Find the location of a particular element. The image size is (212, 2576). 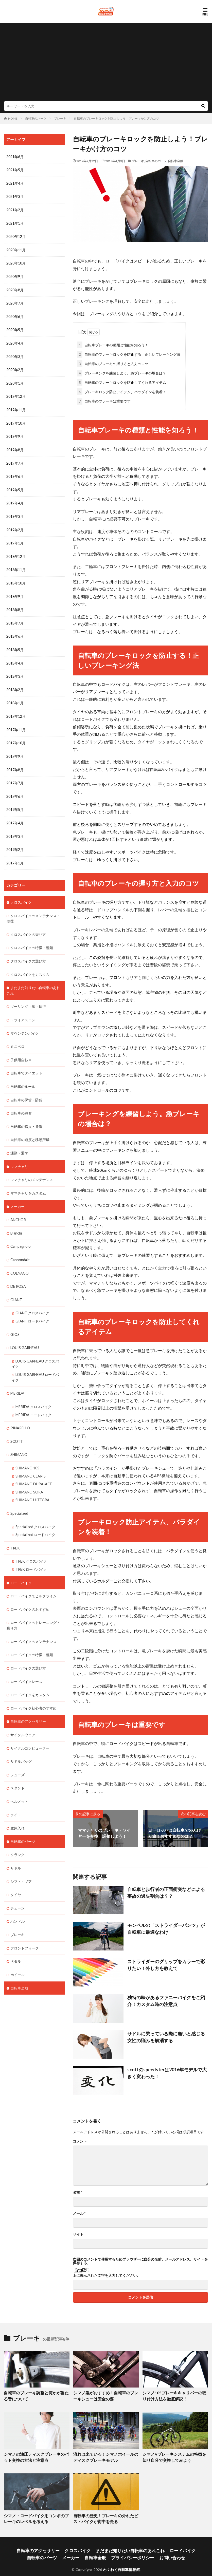

自転車全般 is located at coordinates (175, 161).